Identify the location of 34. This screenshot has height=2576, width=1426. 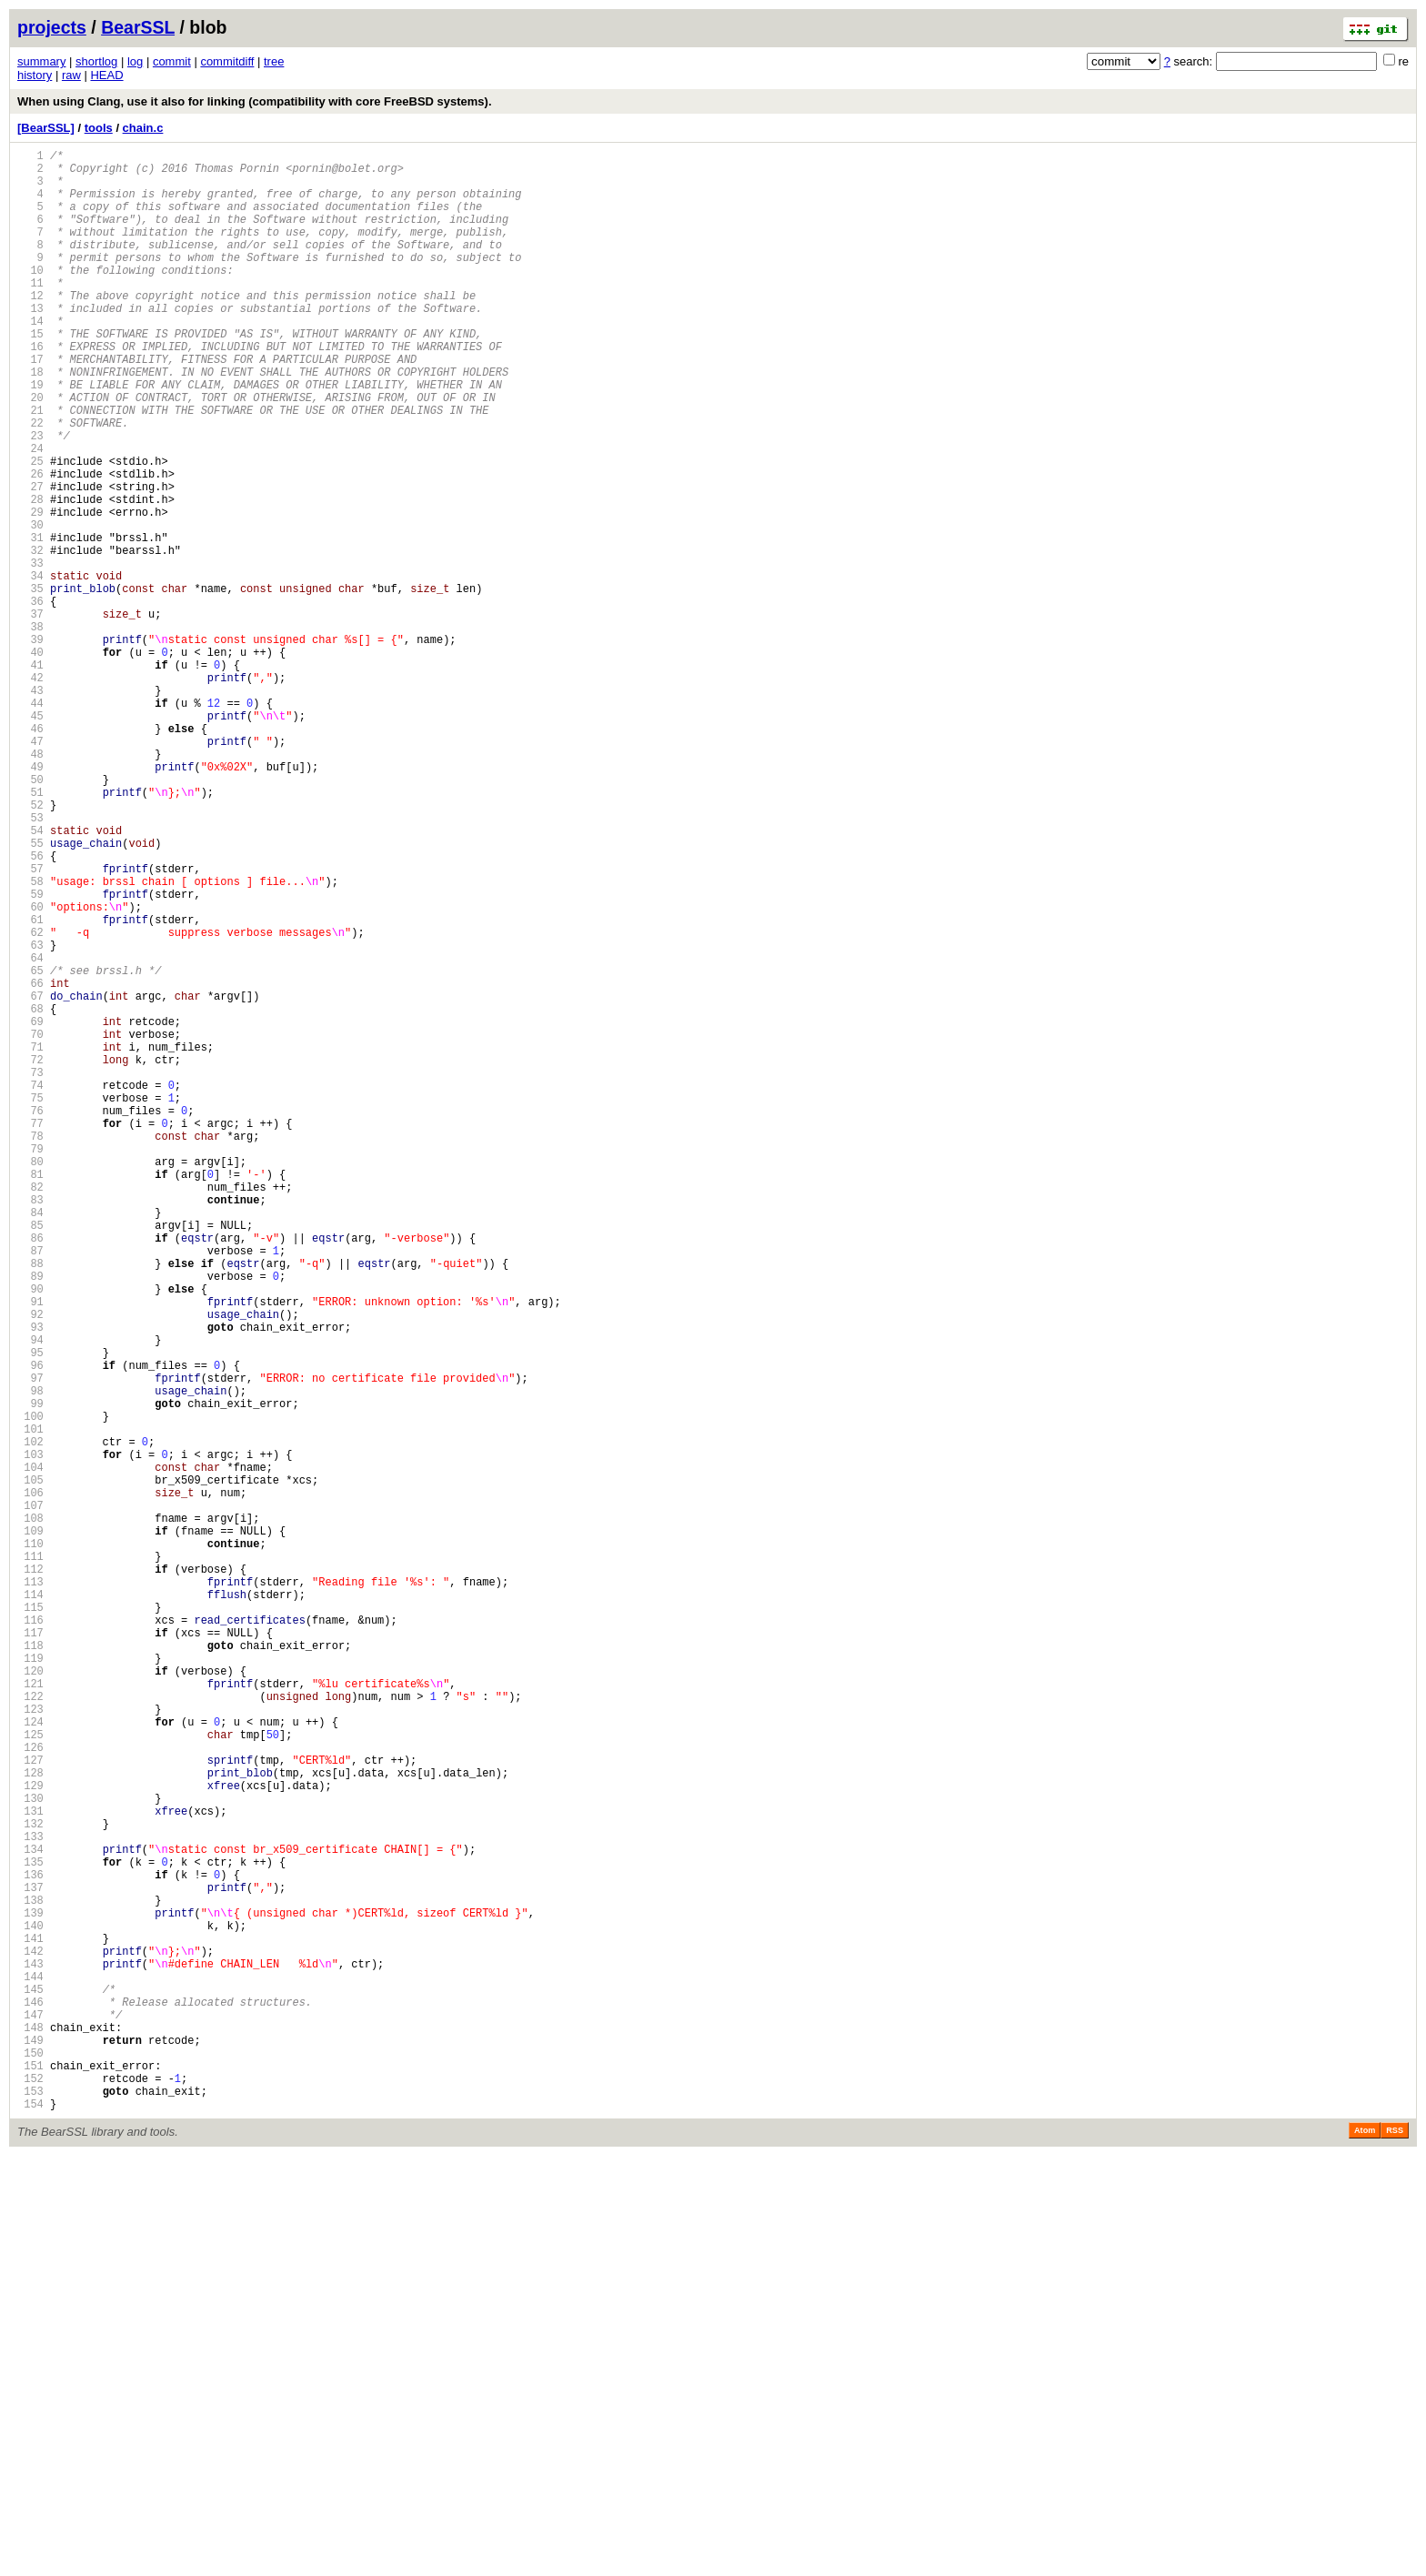
(30, 668).